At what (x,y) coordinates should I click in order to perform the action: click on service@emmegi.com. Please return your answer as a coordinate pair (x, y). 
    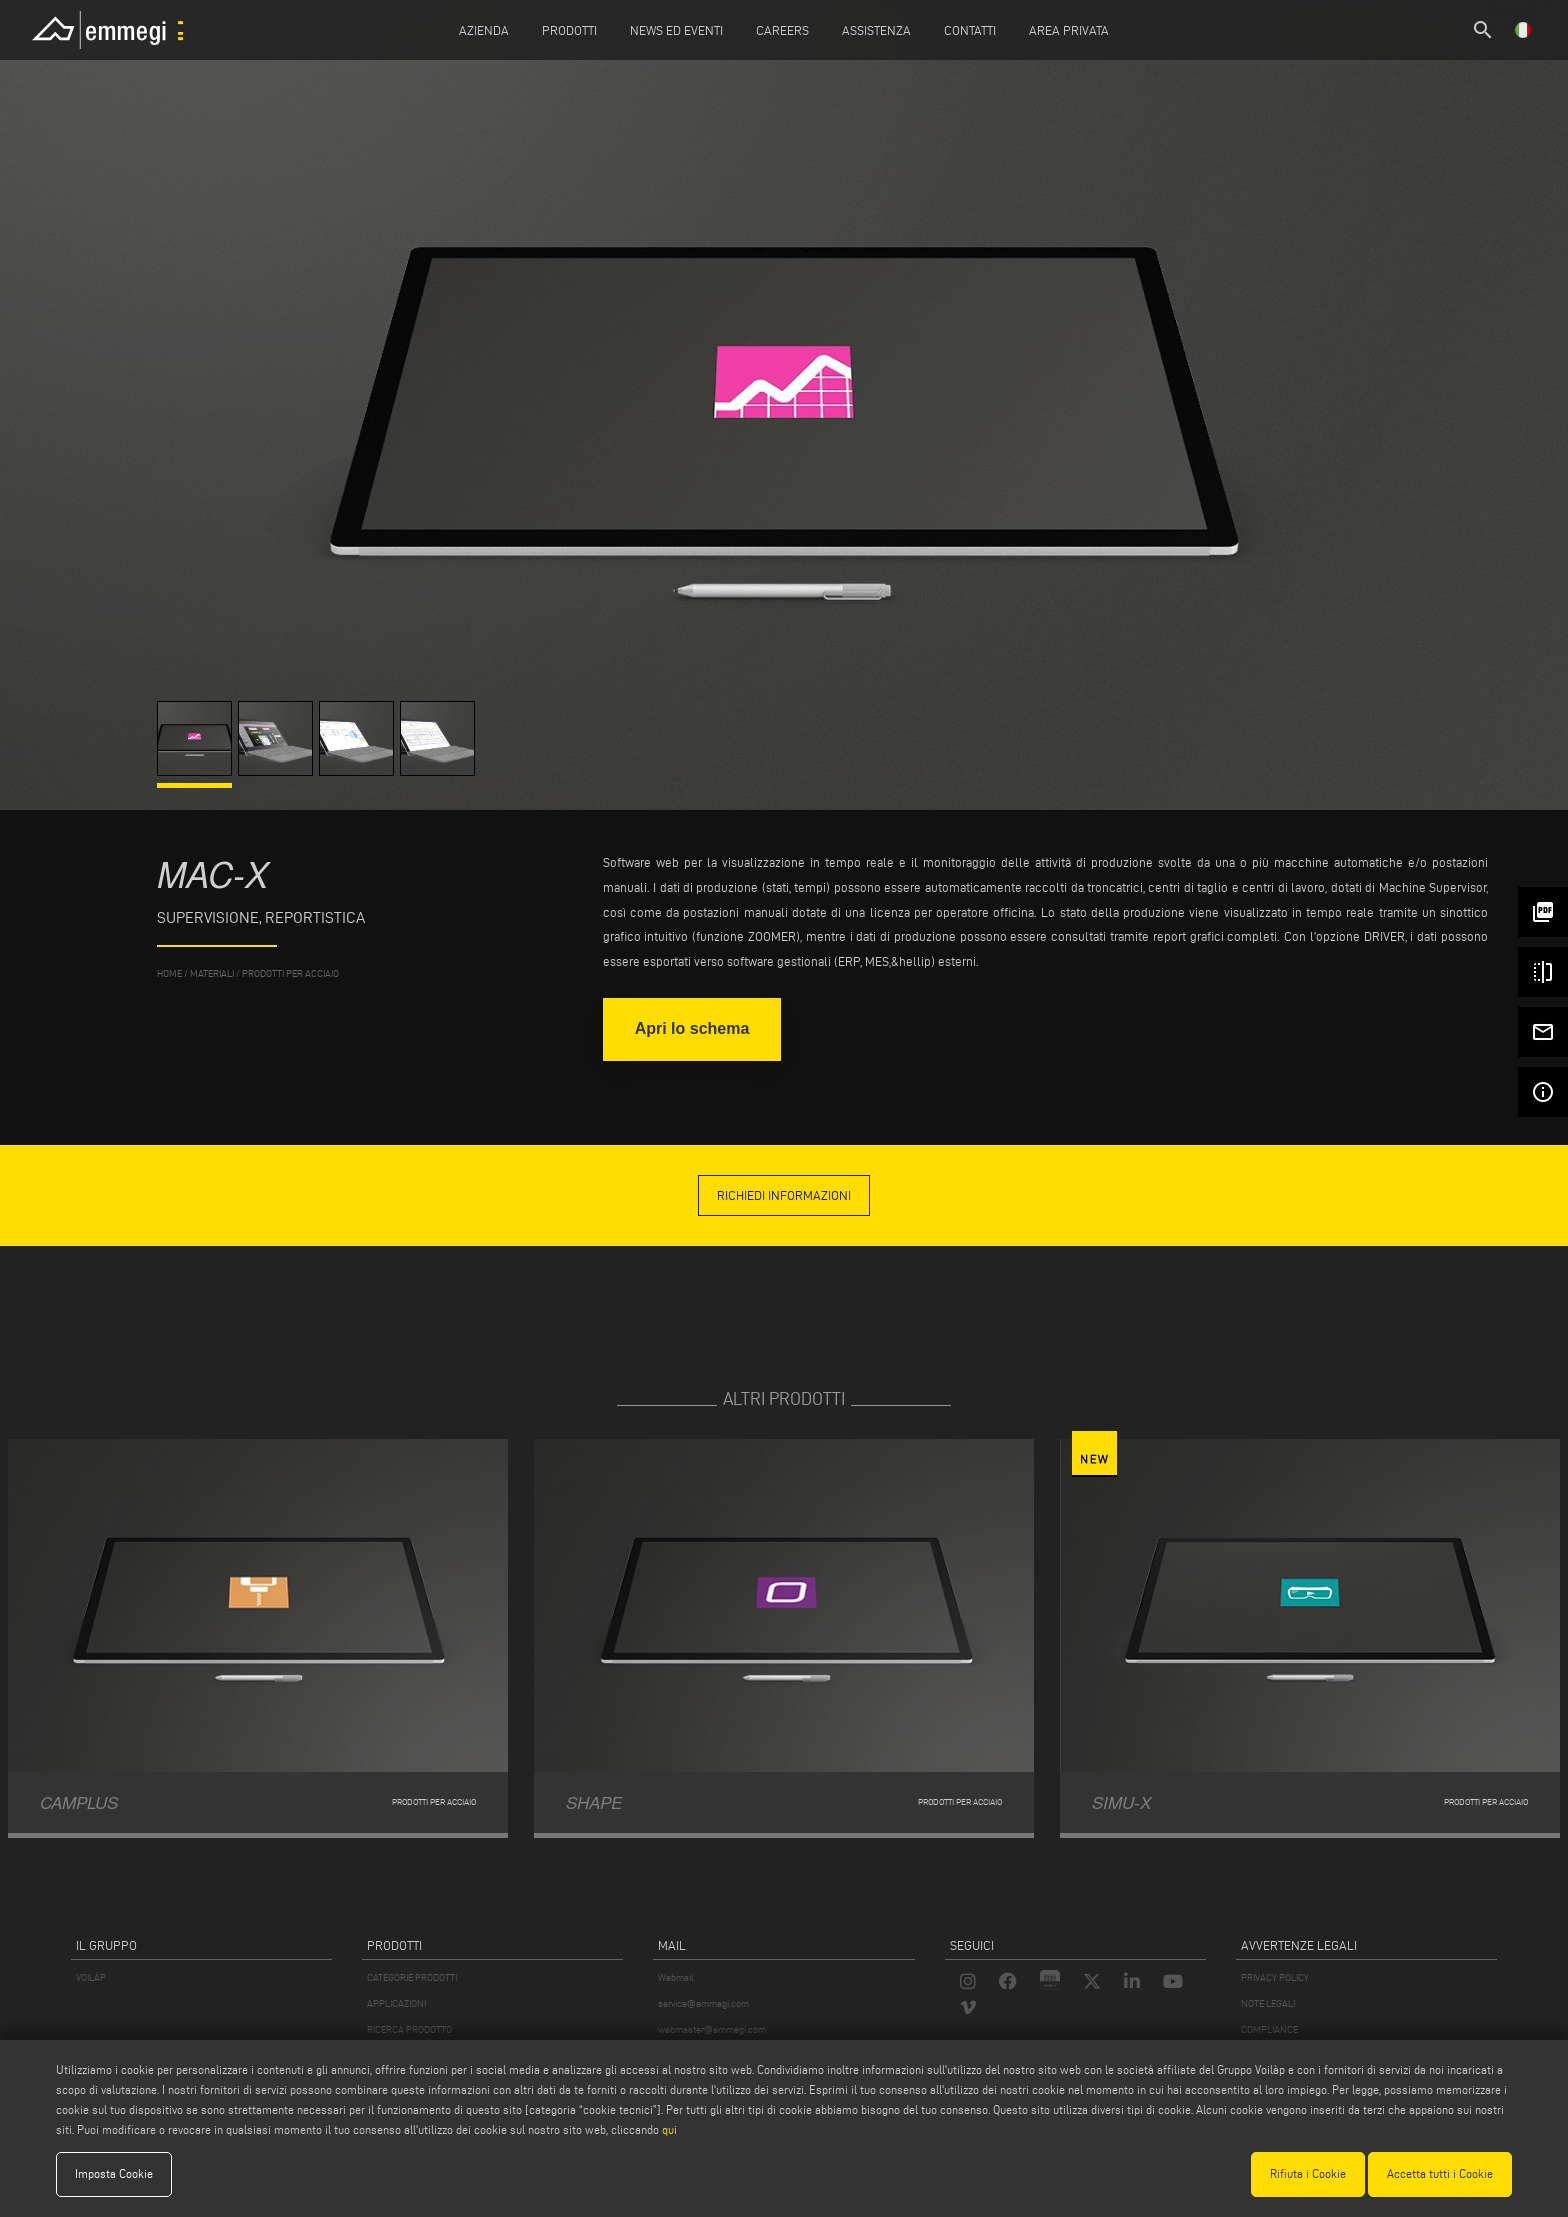
    Looking at the image, I should click on (703, 2003).